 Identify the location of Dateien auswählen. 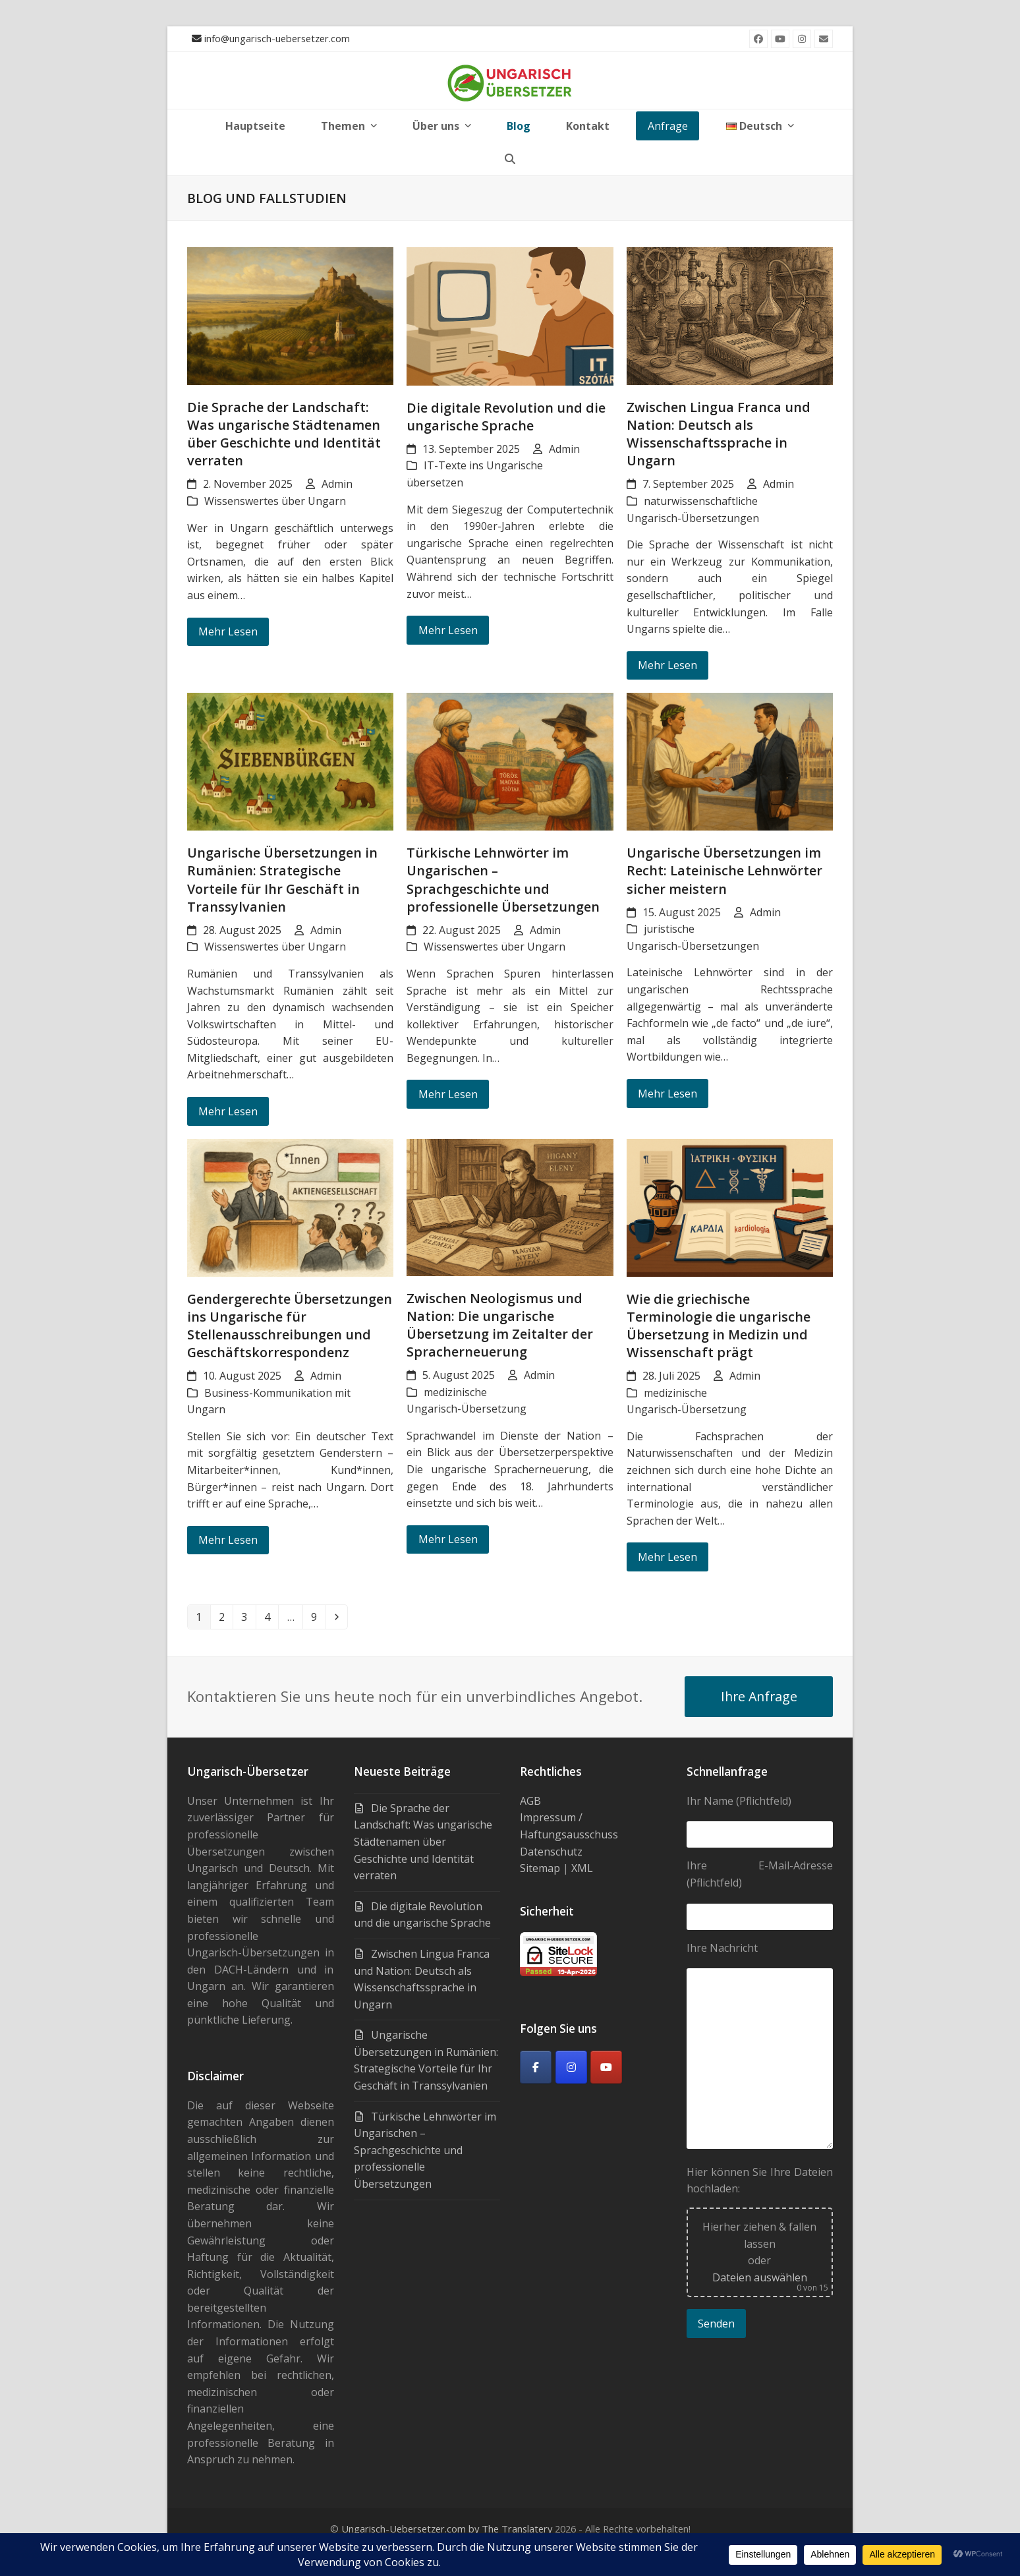
(759, 2277).